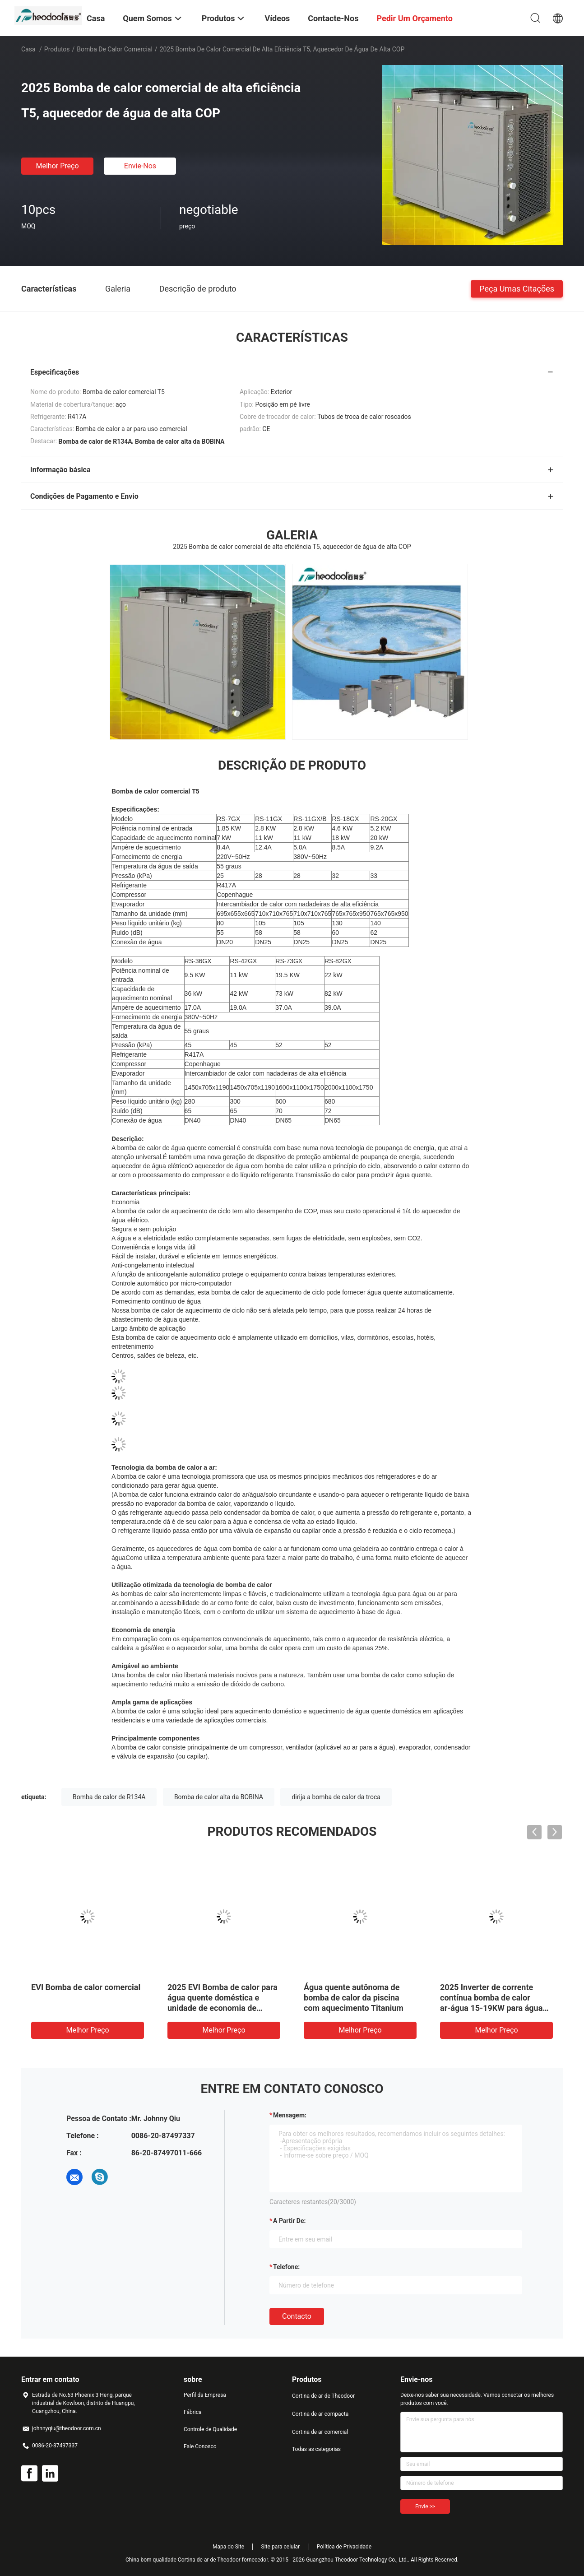 The width and height of the screenshot is (584, 2576). I want to click on Peça umas citações, so click(516, 288).